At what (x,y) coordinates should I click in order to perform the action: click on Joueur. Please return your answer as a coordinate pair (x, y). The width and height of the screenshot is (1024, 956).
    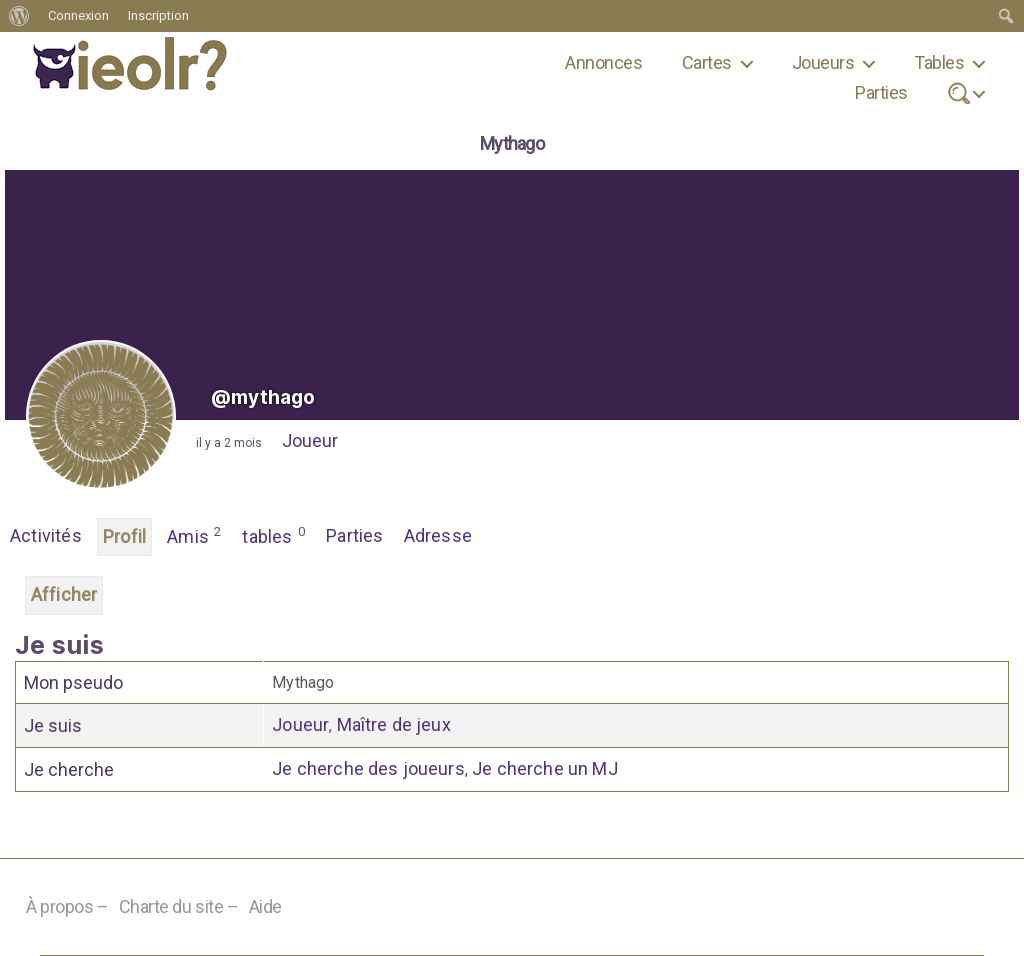
    Looking at the image, I should click on (310, 440).